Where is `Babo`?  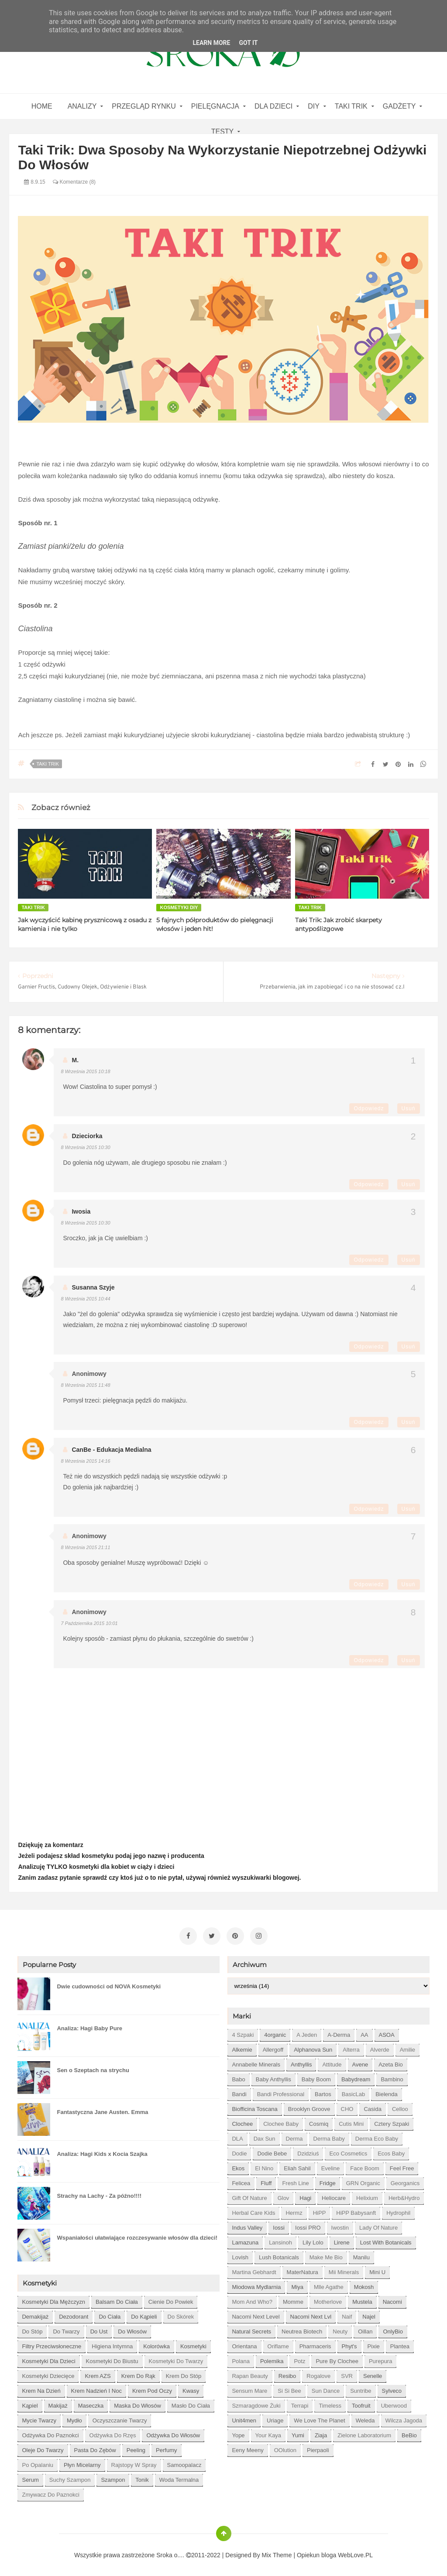 Babo is located at coordinates (238, 2076).